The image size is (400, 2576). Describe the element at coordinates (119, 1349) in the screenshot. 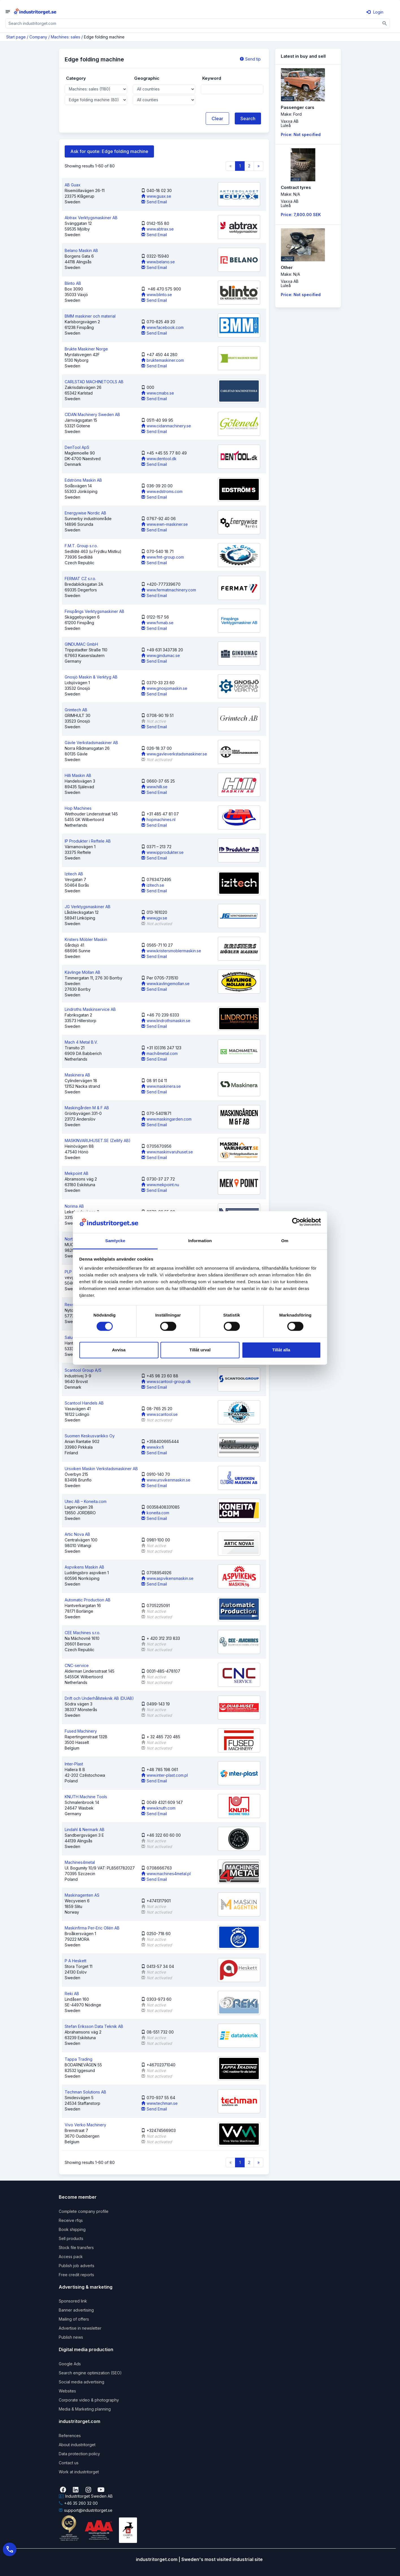

I see `Avvisa` at that location.